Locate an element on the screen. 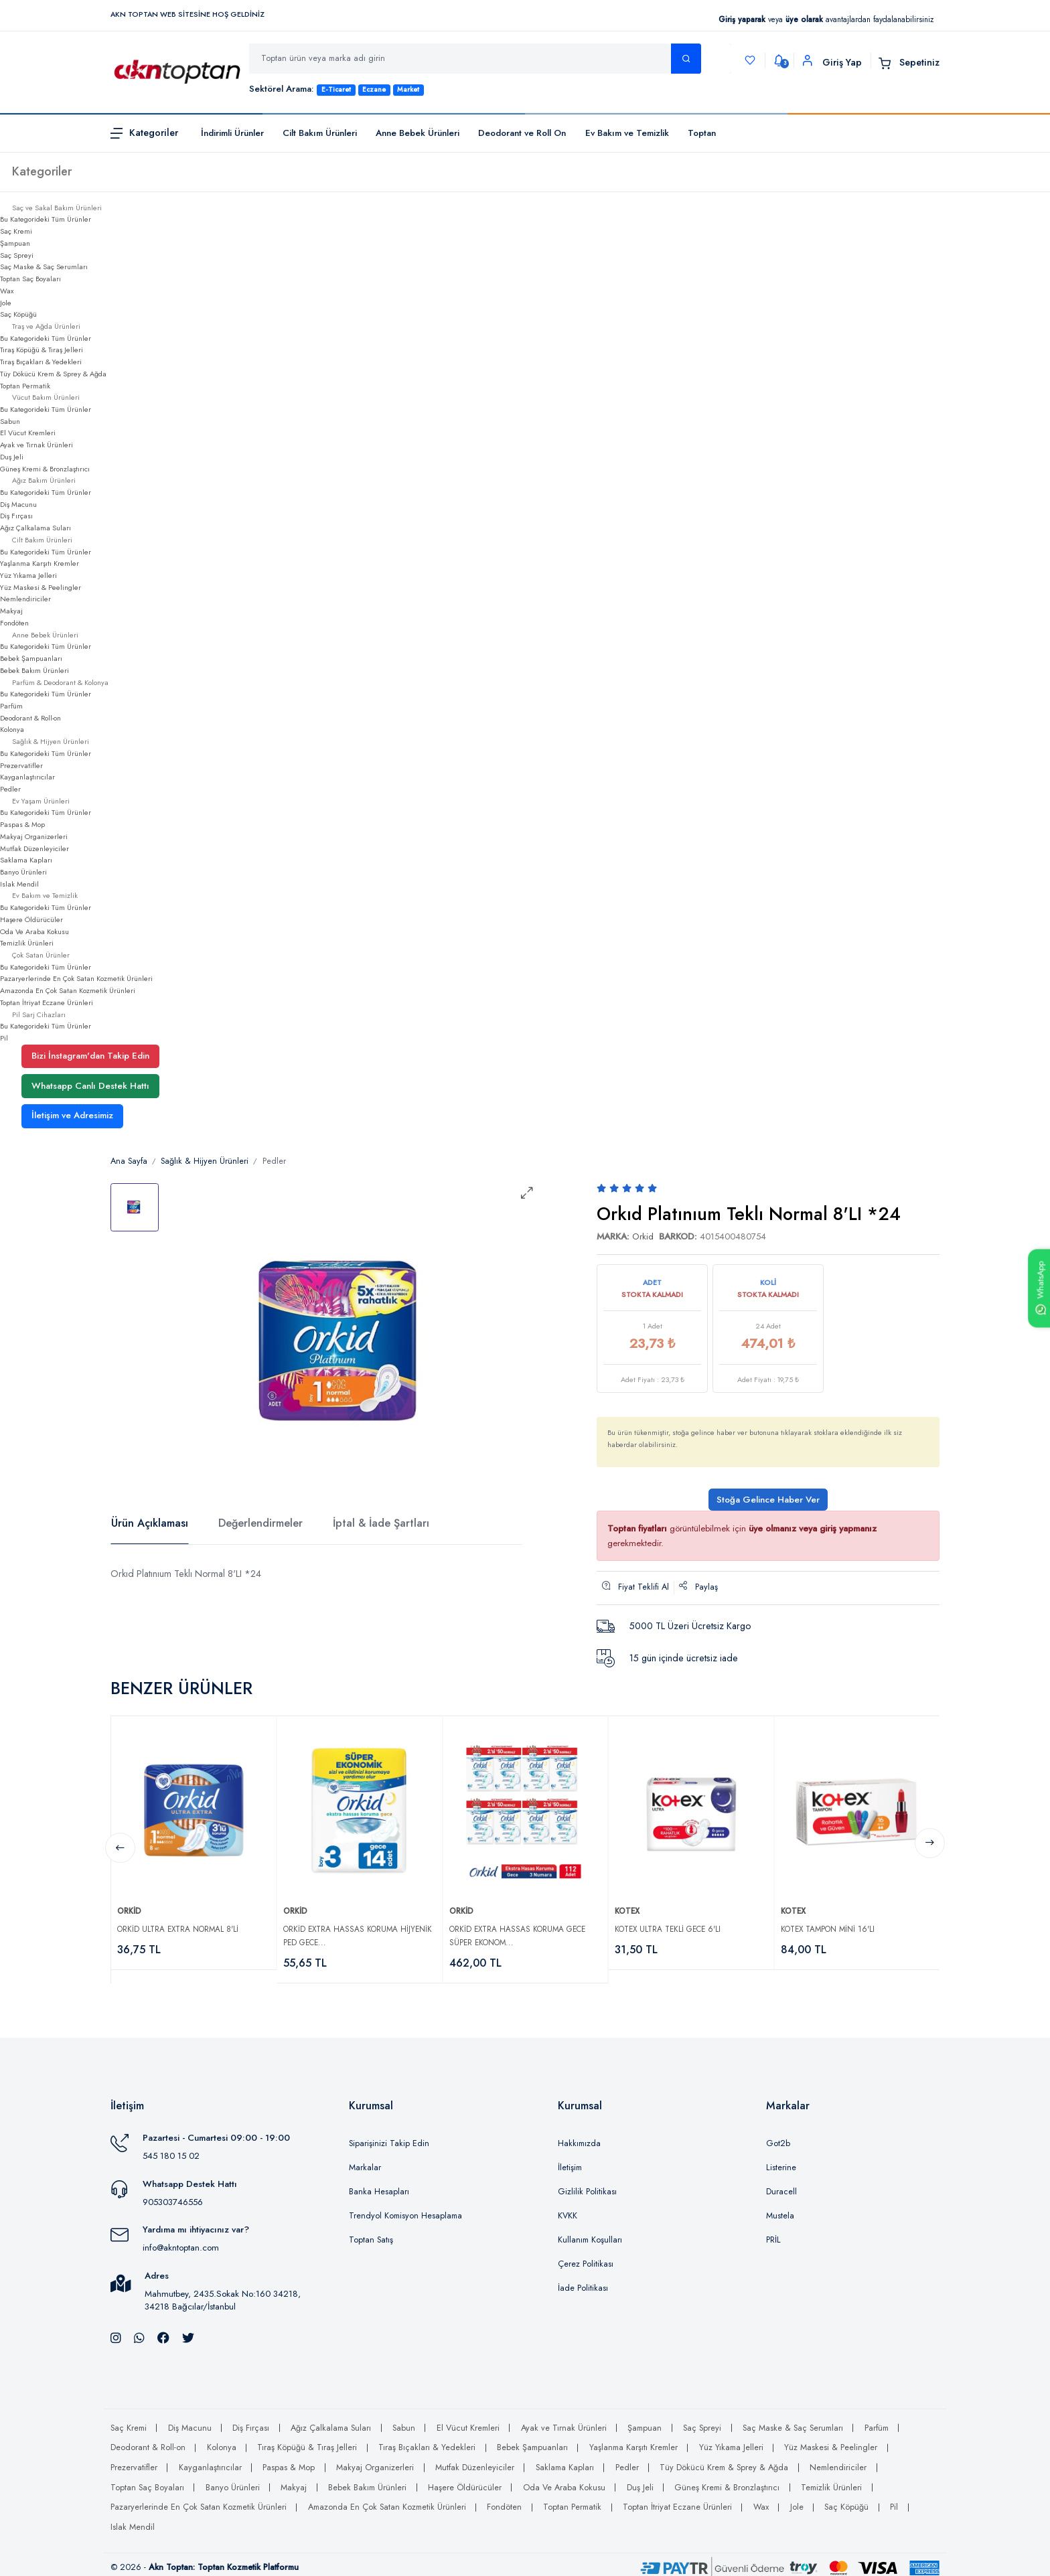  Ağız Çalkalama Suları is located at coordinates (35, 527).